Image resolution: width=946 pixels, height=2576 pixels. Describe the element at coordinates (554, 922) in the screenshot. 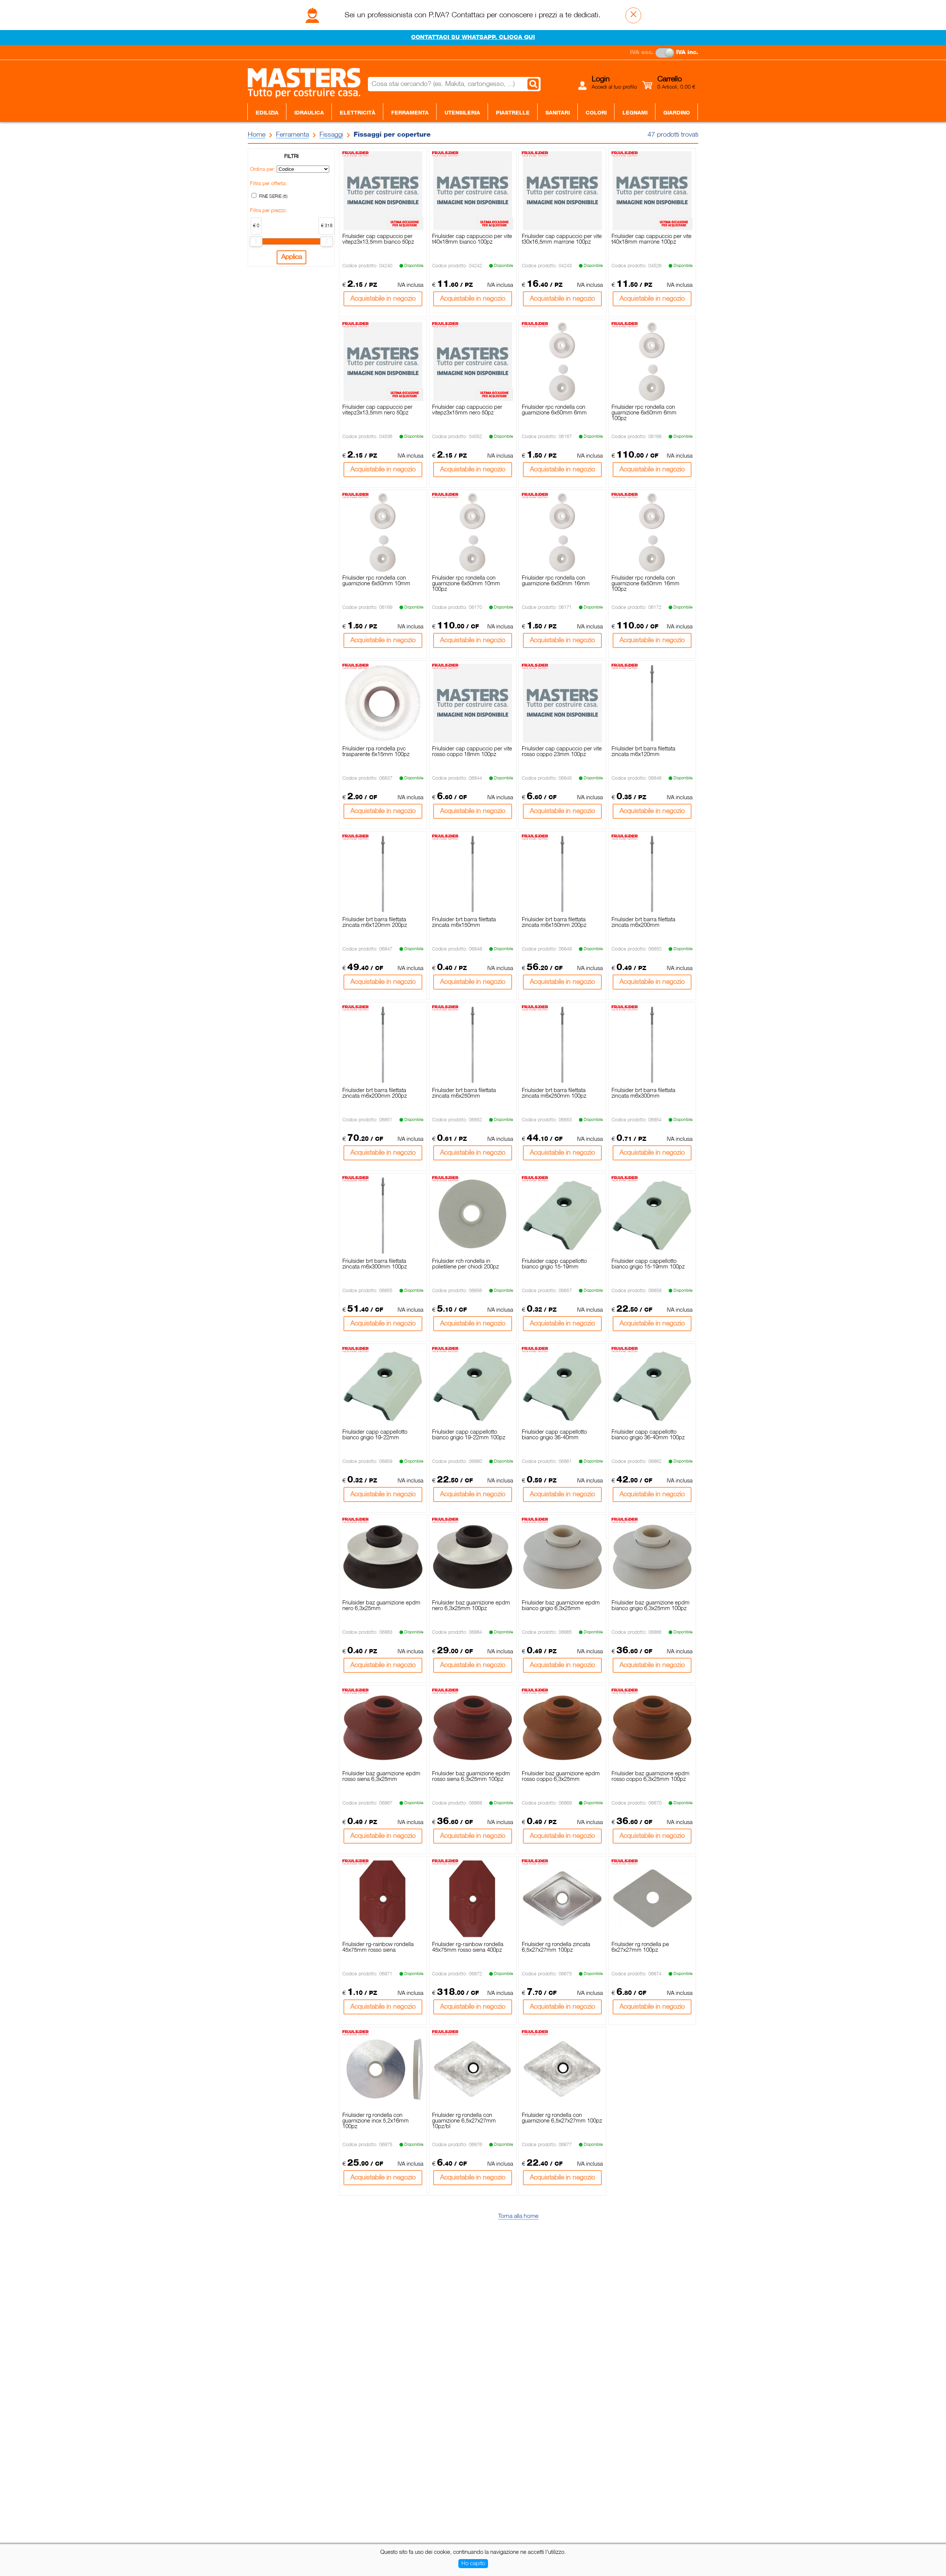

I see `Friulsider brt barra filettata zincata m6x150mm 200pz` at that location.